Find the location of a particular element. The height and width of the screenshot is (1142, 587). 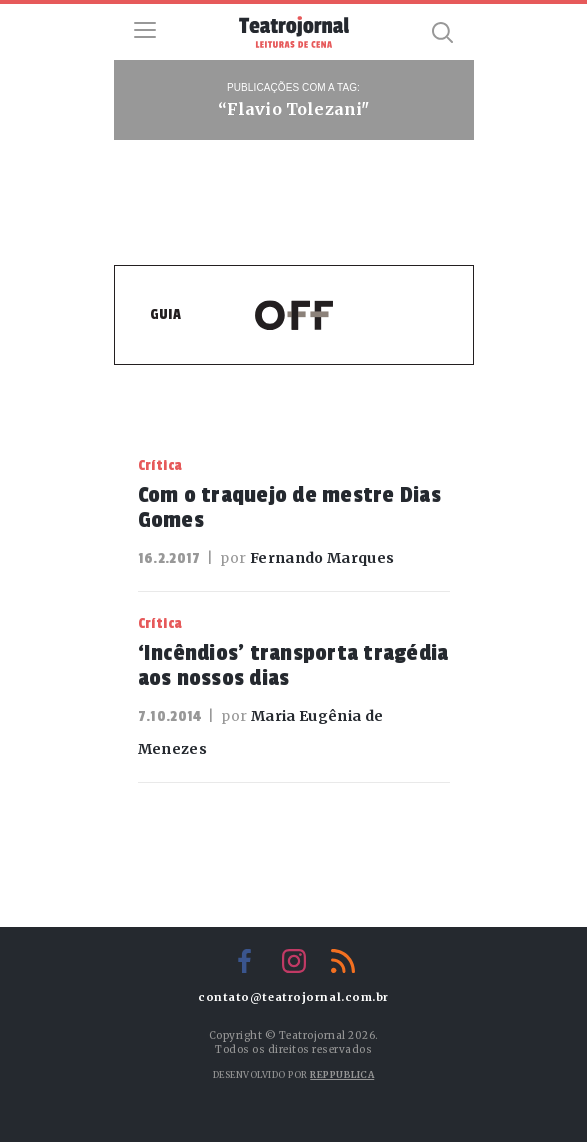

Menu is located at coordinates (145, 30).